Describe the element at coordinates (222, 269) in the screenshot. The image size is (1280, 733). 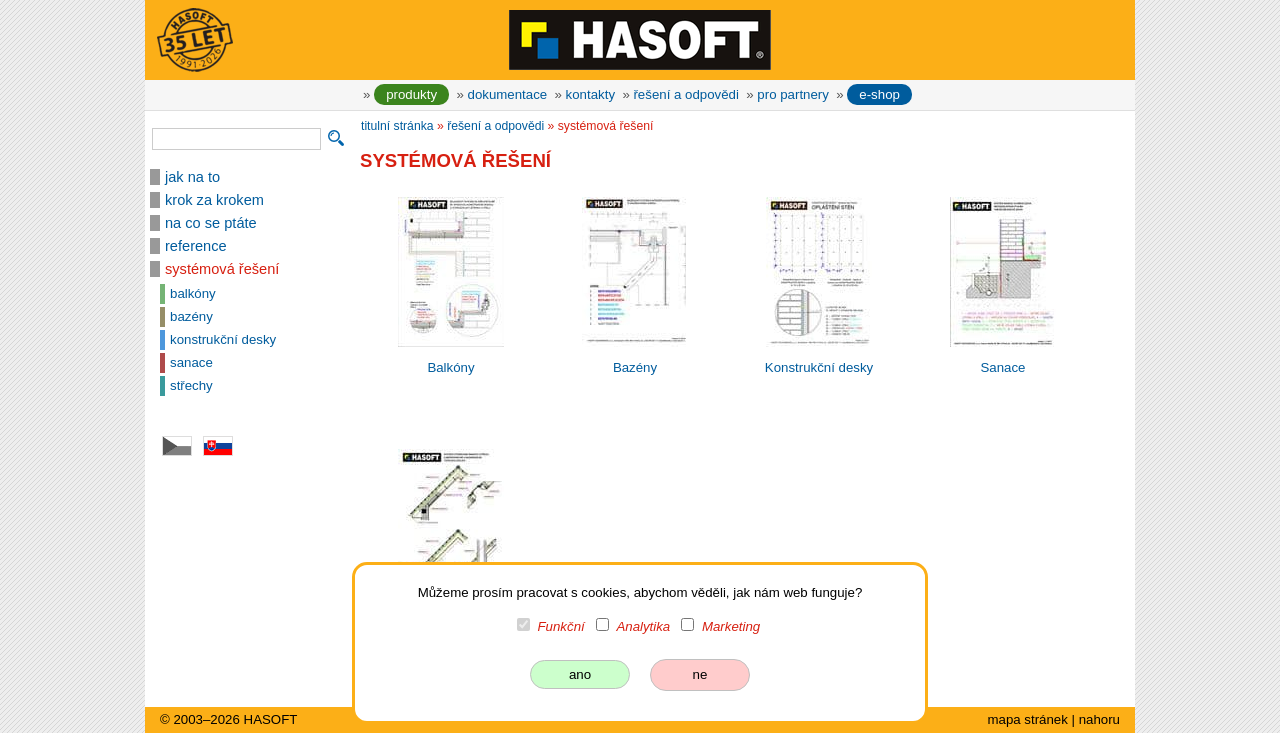
I see `systémová řešení` at that location.